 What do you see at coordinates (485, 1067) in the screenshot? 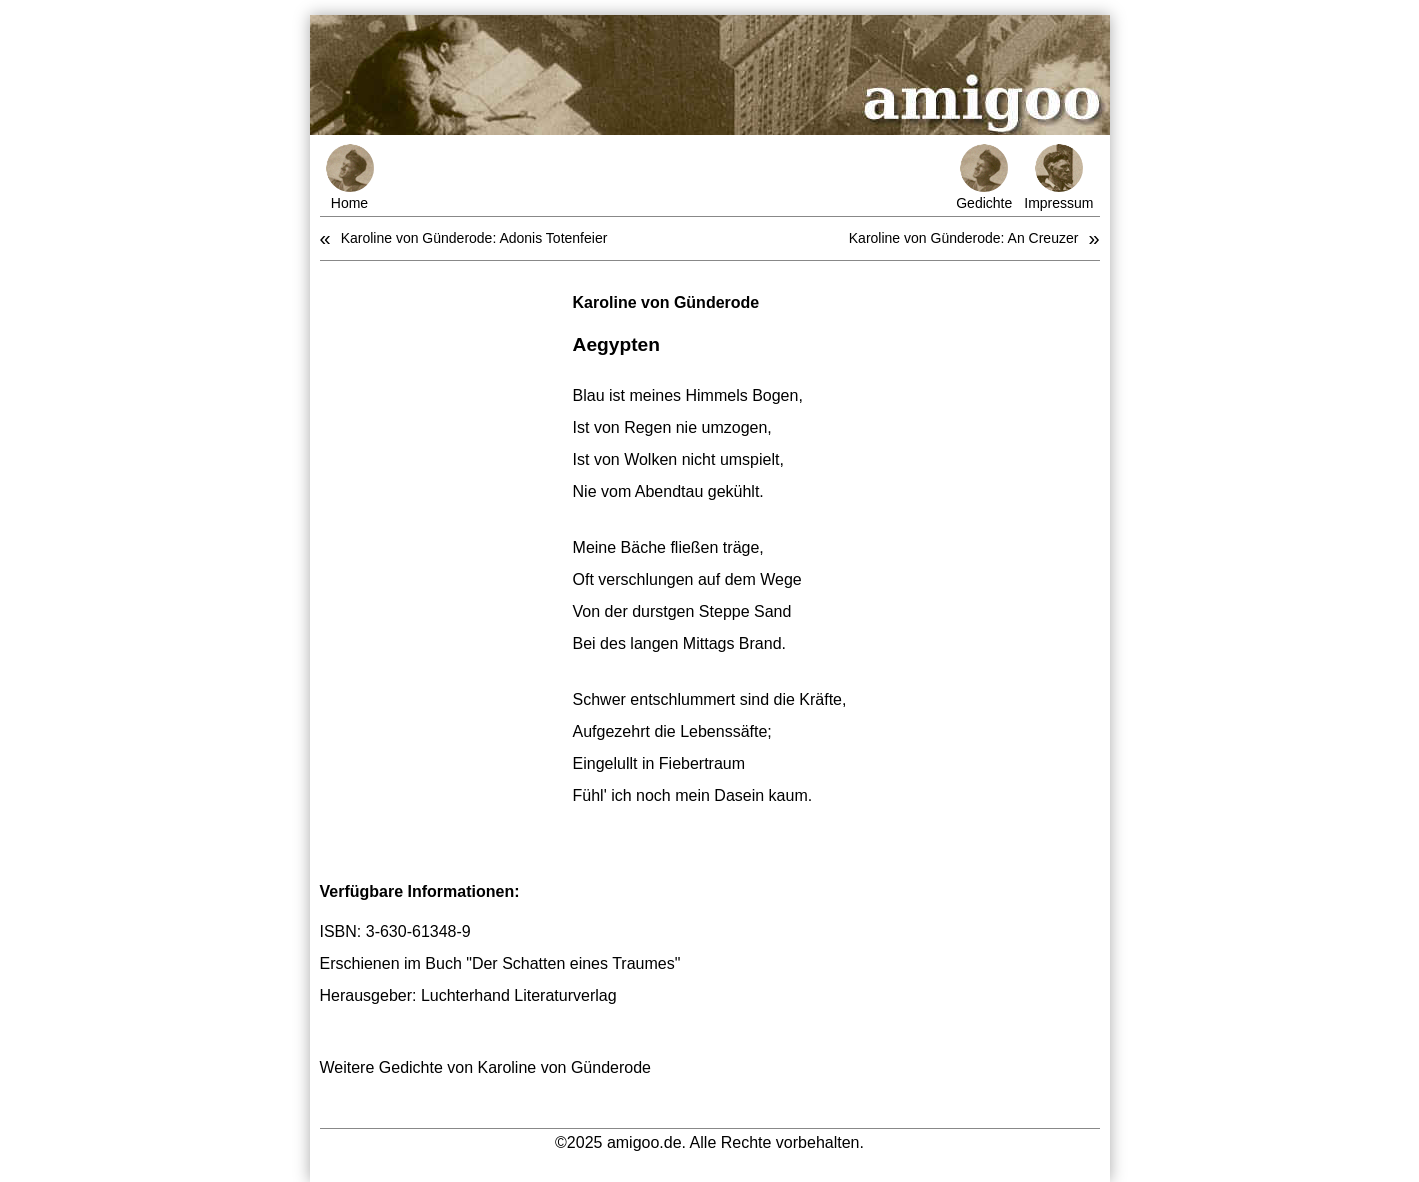
I see `Weitere Gedichte von Karoline von Günderode` at bounding box center [485, 1067].